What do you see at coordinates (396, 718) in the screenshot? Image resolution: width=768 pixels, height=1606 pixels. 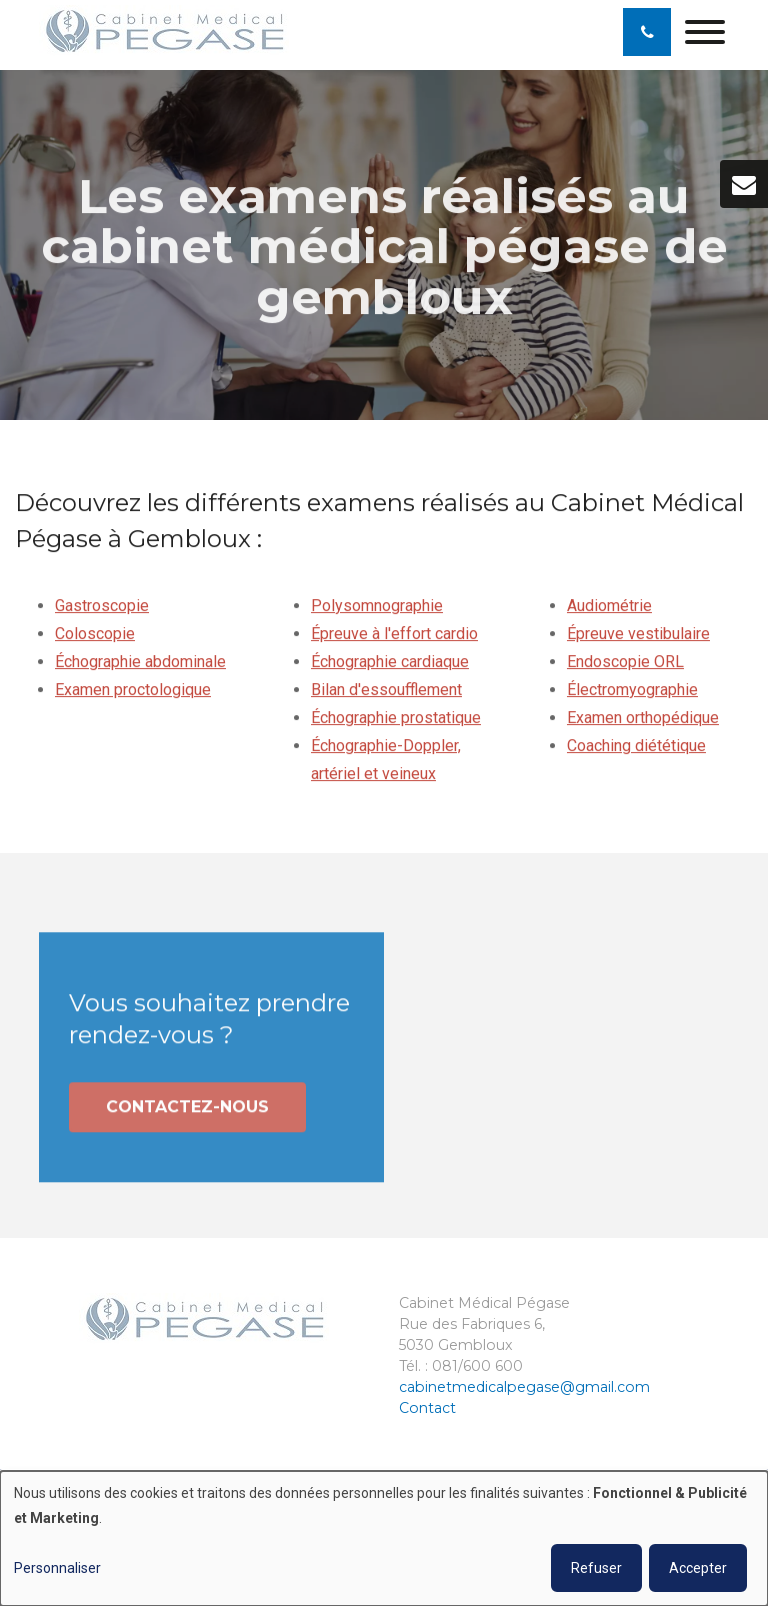 I see `Échographie prostatique` at bounding box center [396, 718].